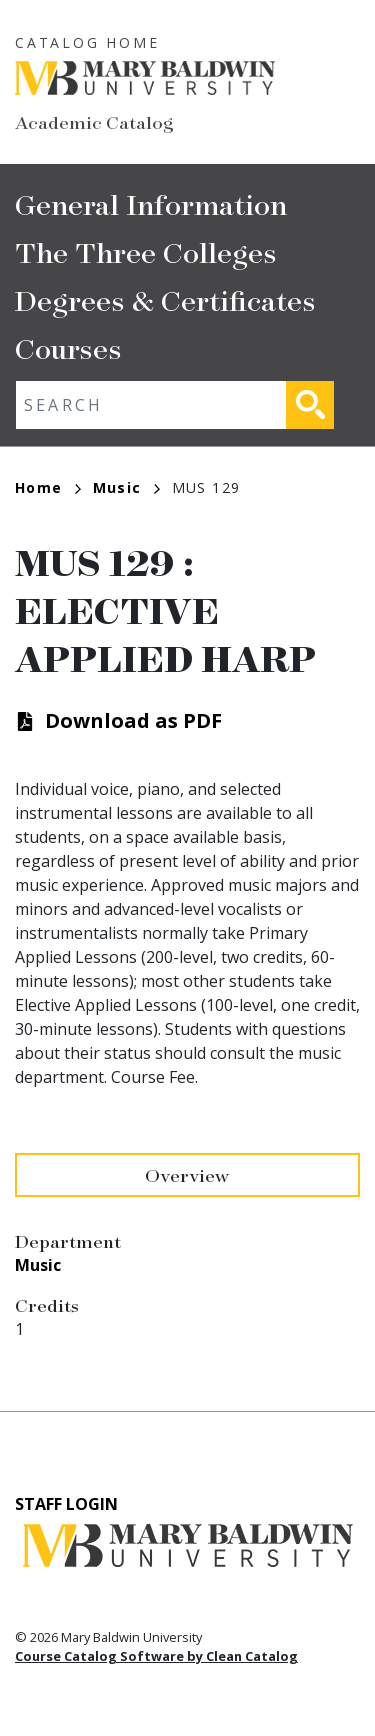  Describe the element at coordinates (165, 299) in the screenshot. I see `Degrees & Certificates` at that location.